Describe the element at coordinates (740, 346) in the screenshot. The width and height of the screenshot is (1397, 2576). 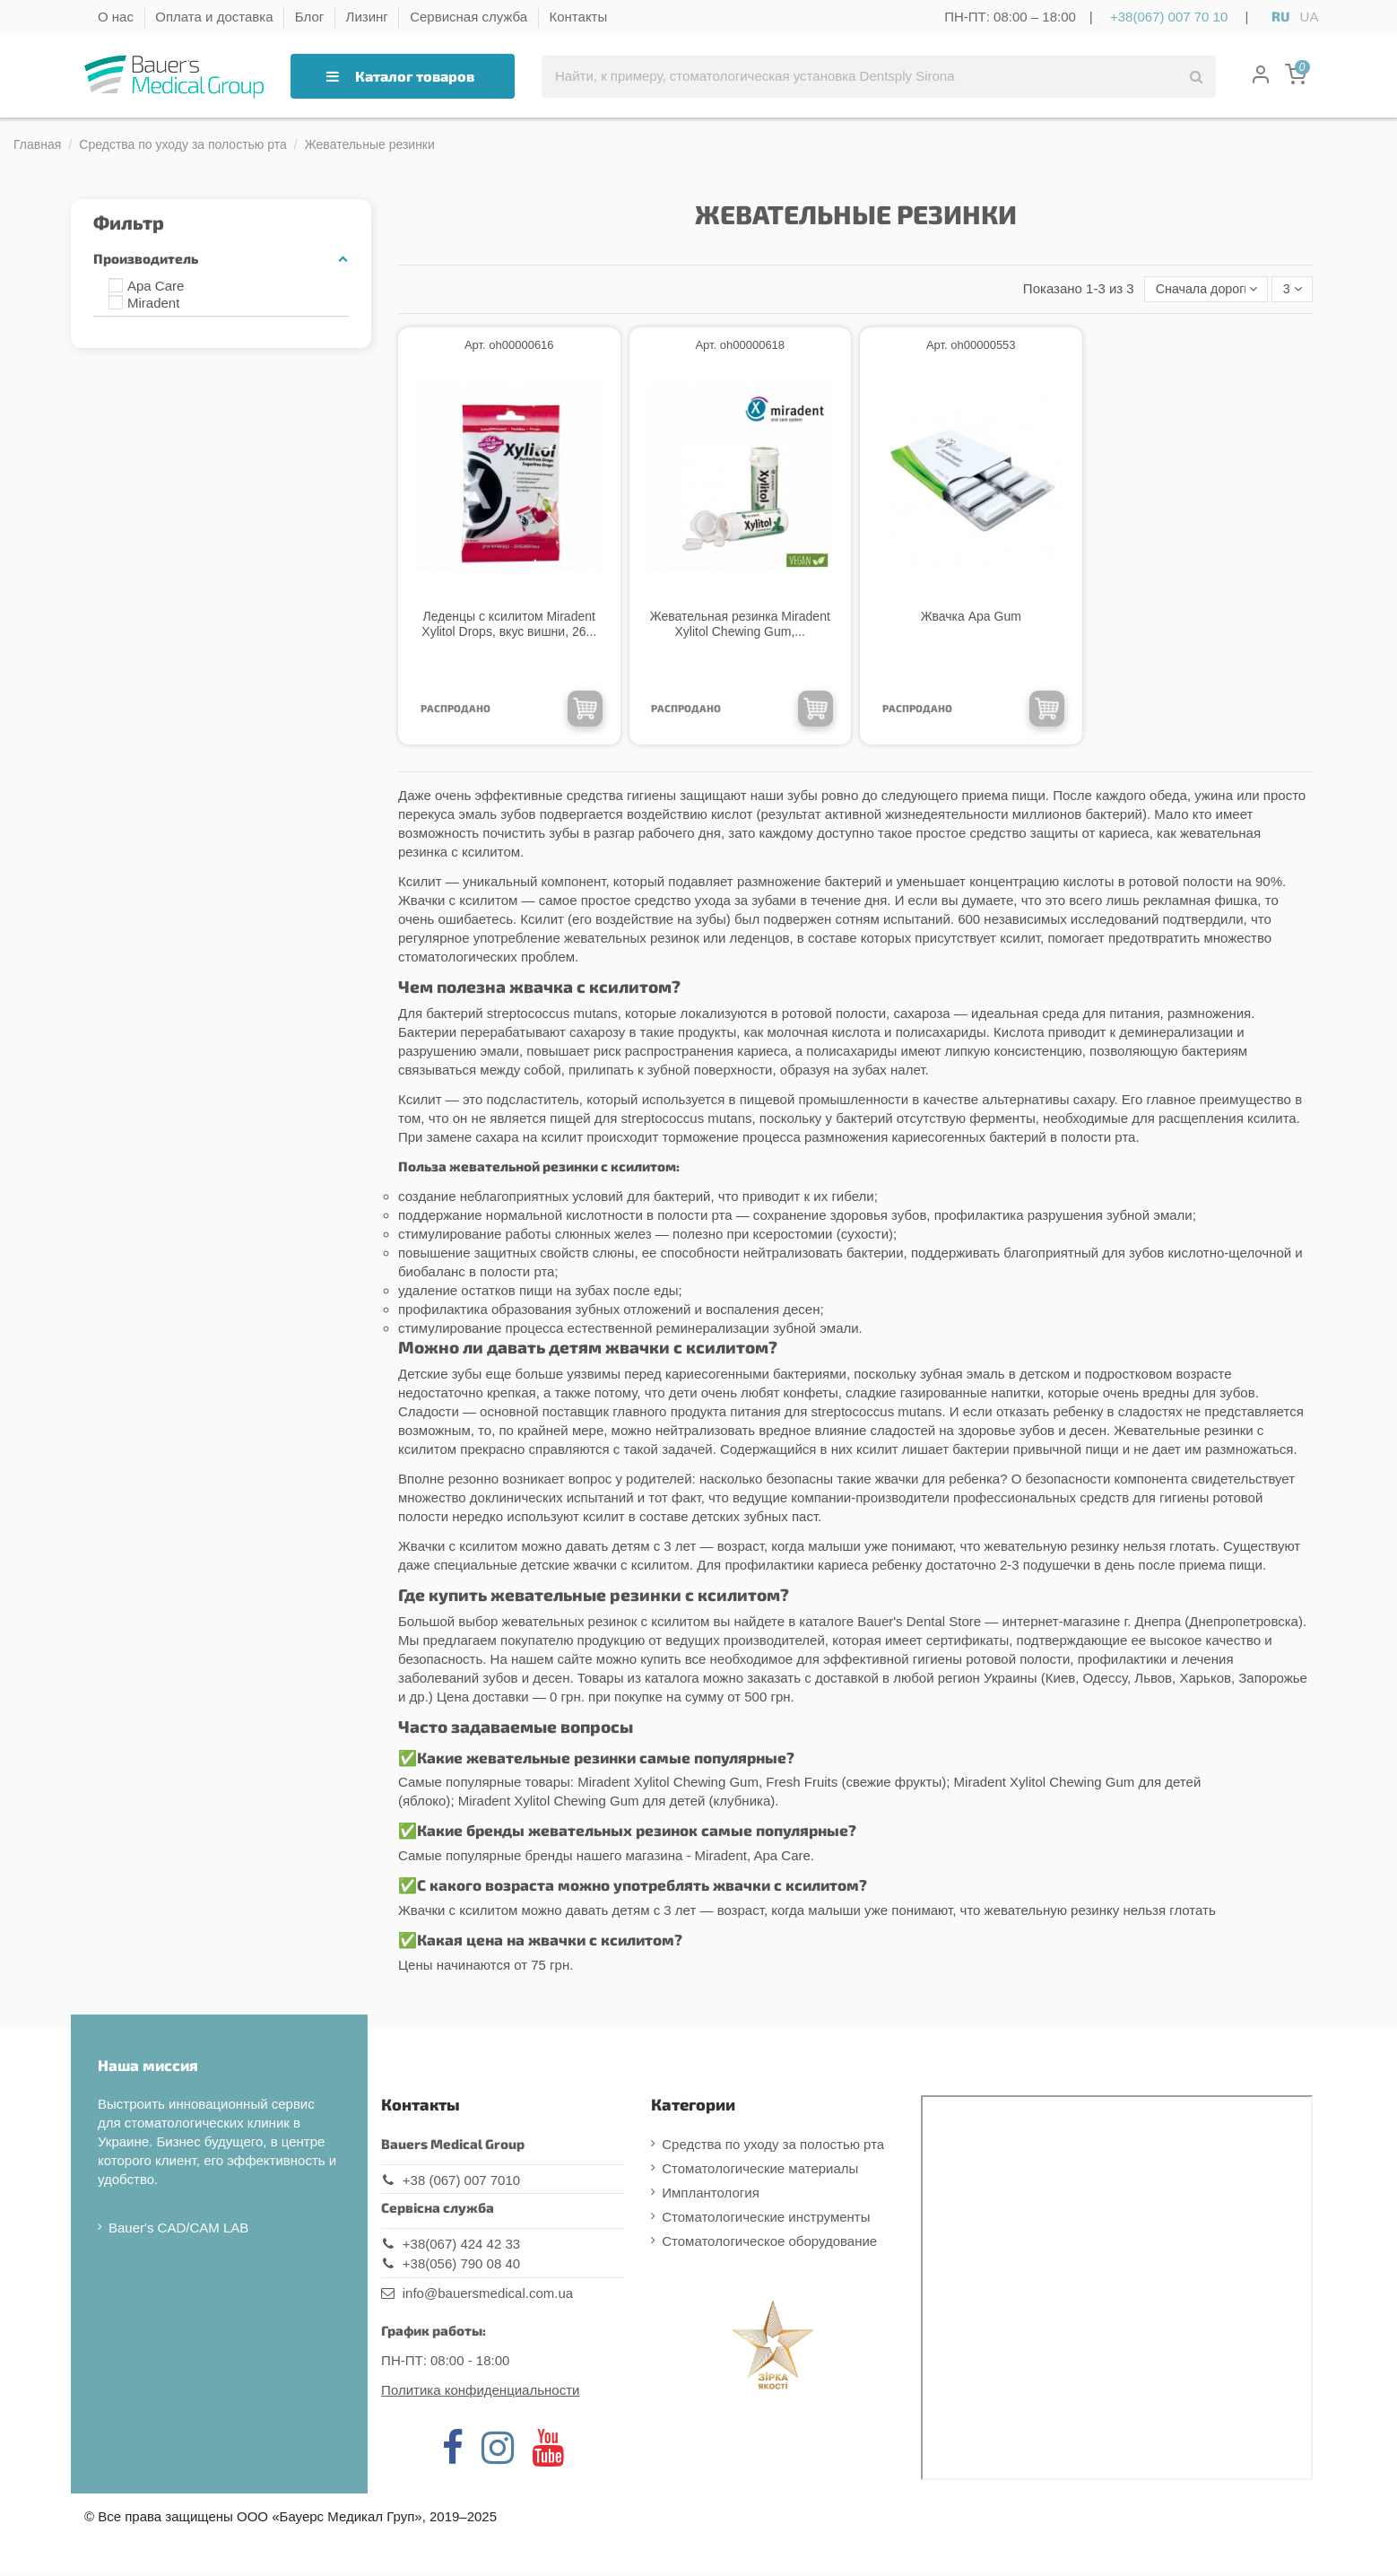
I see `Арт. oh00000618` at that location.